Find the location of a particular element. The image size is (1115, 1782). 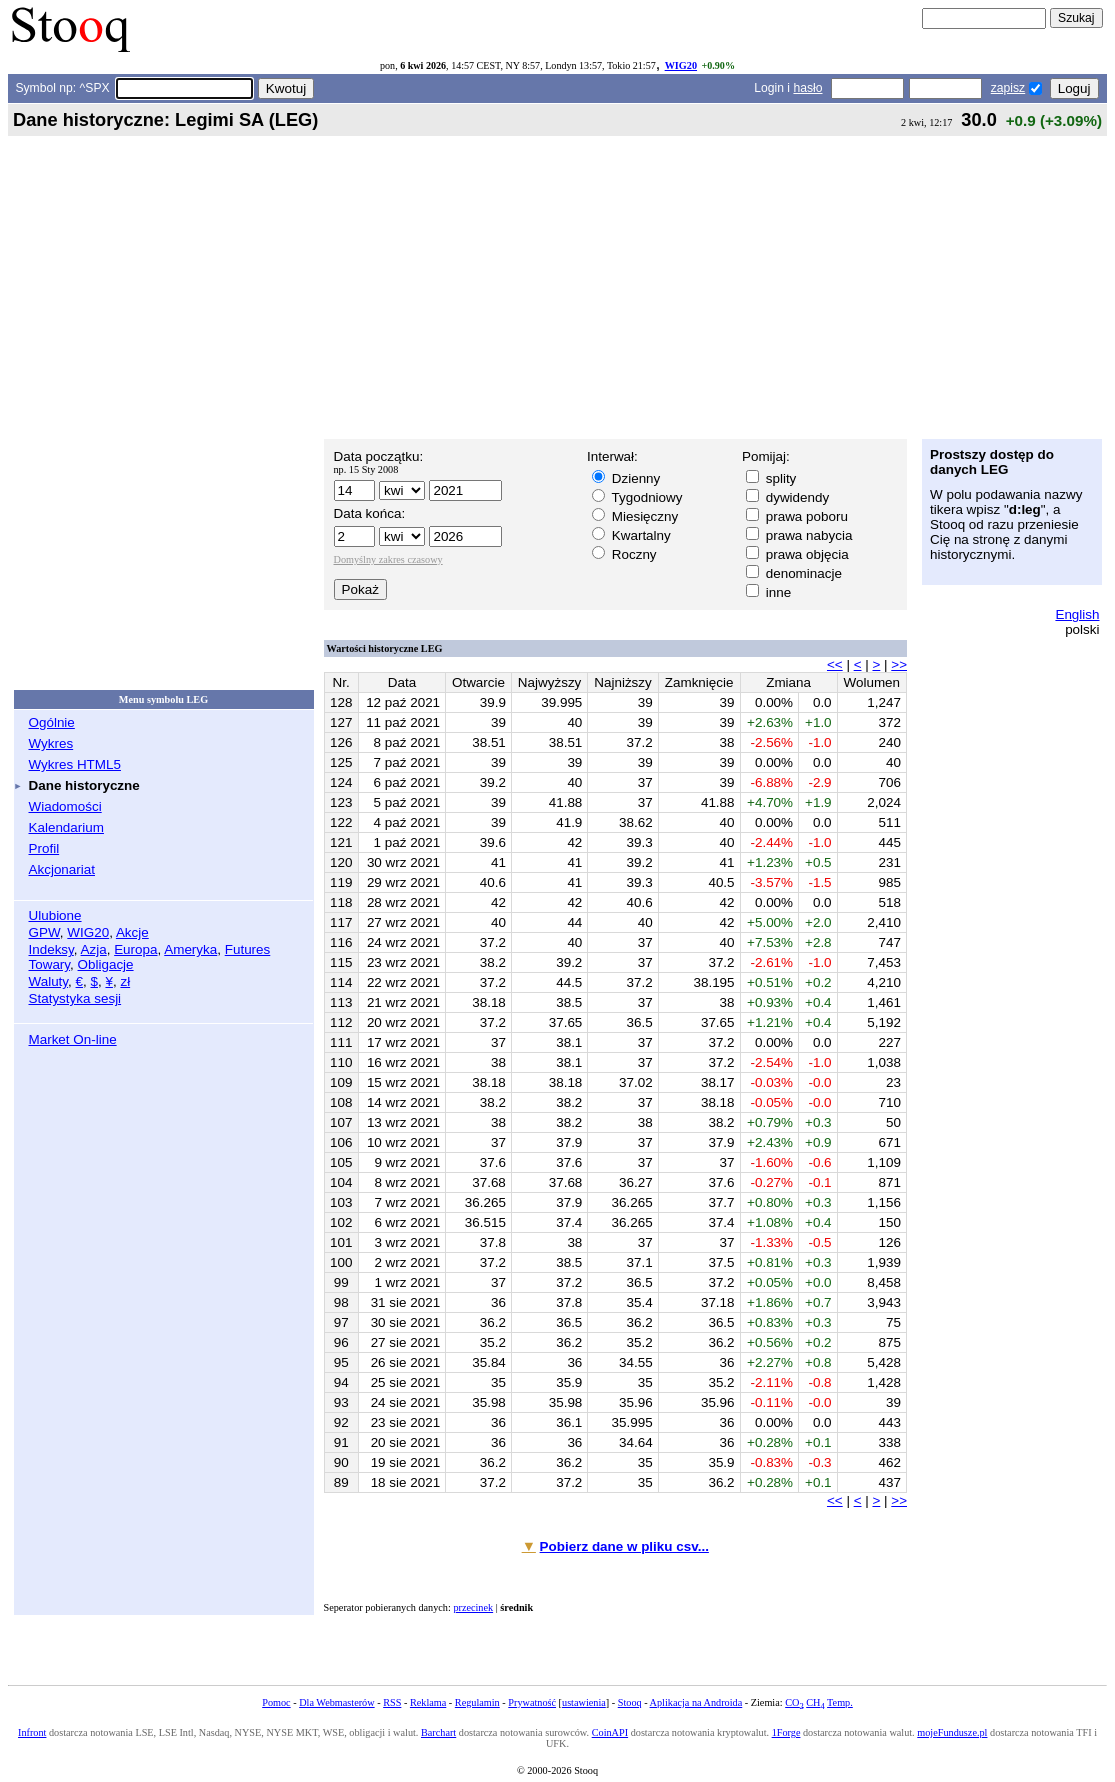

Prywatność is located at coordinates (532, 1702).